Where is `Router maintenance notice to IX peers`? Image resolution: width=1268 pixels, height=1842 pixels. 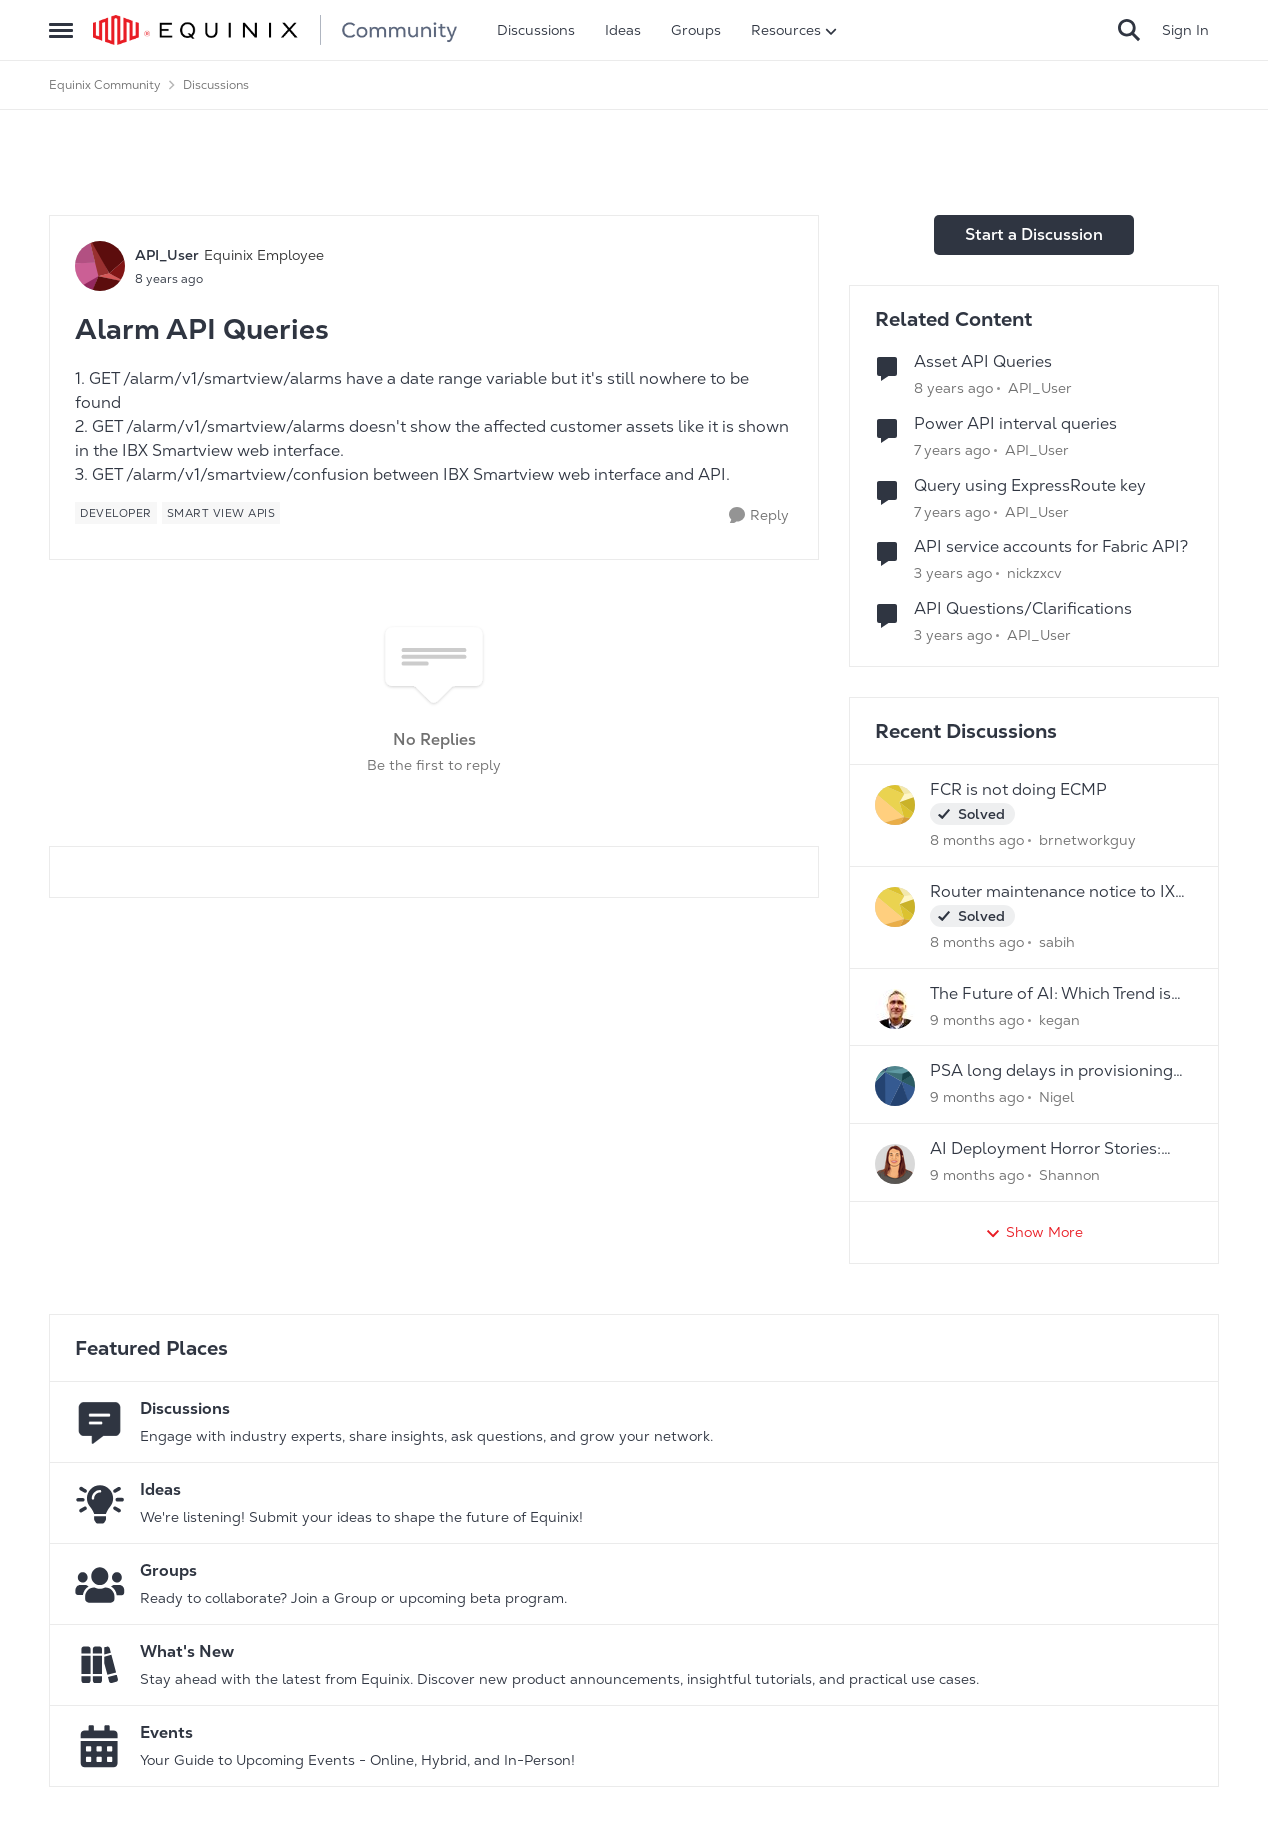
Router maintenance notice to IX peers is located at coordinates (1052, 892).